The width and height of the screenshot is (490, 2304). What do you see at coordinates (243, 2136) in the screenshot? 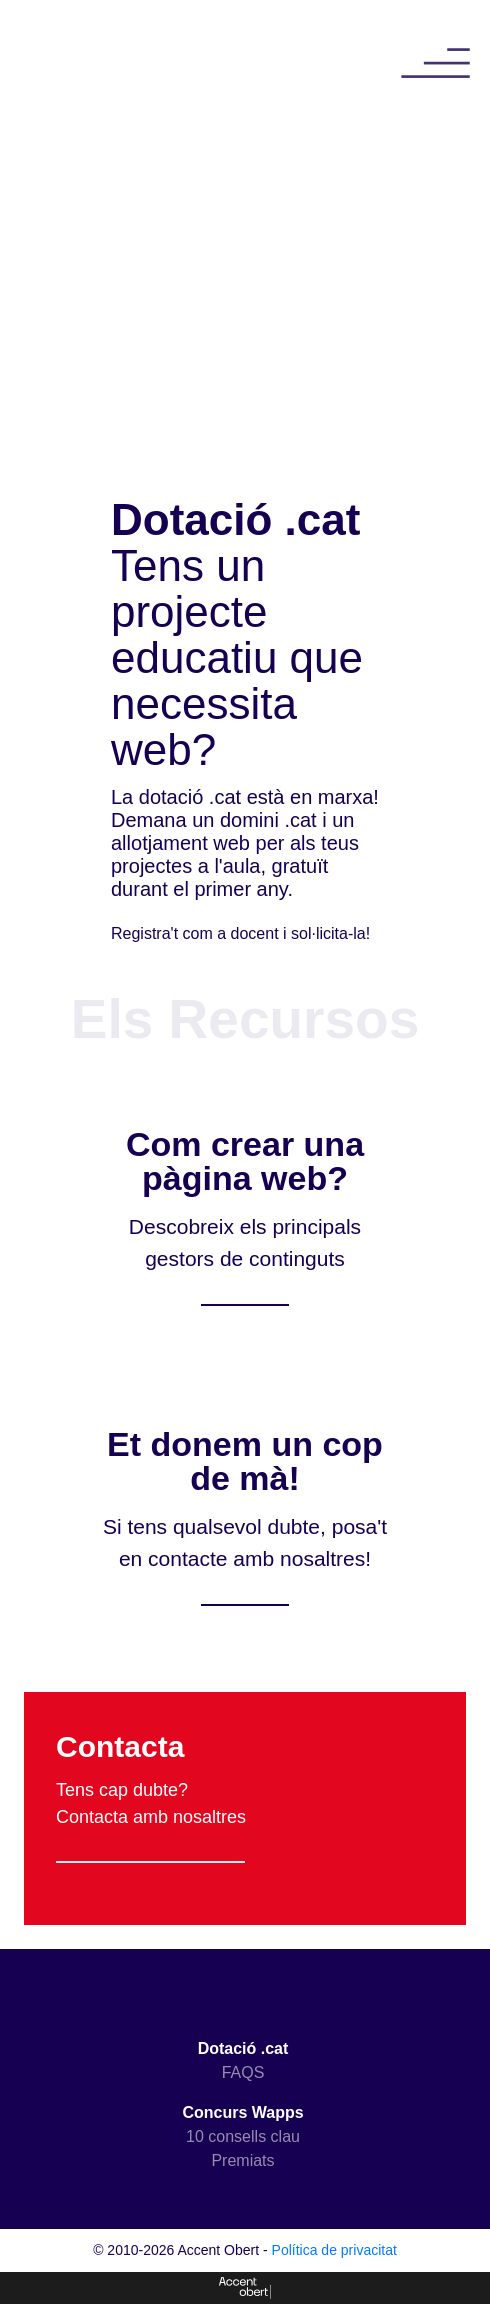
I see `10 consells clau` at bounding box center [243, 2136].